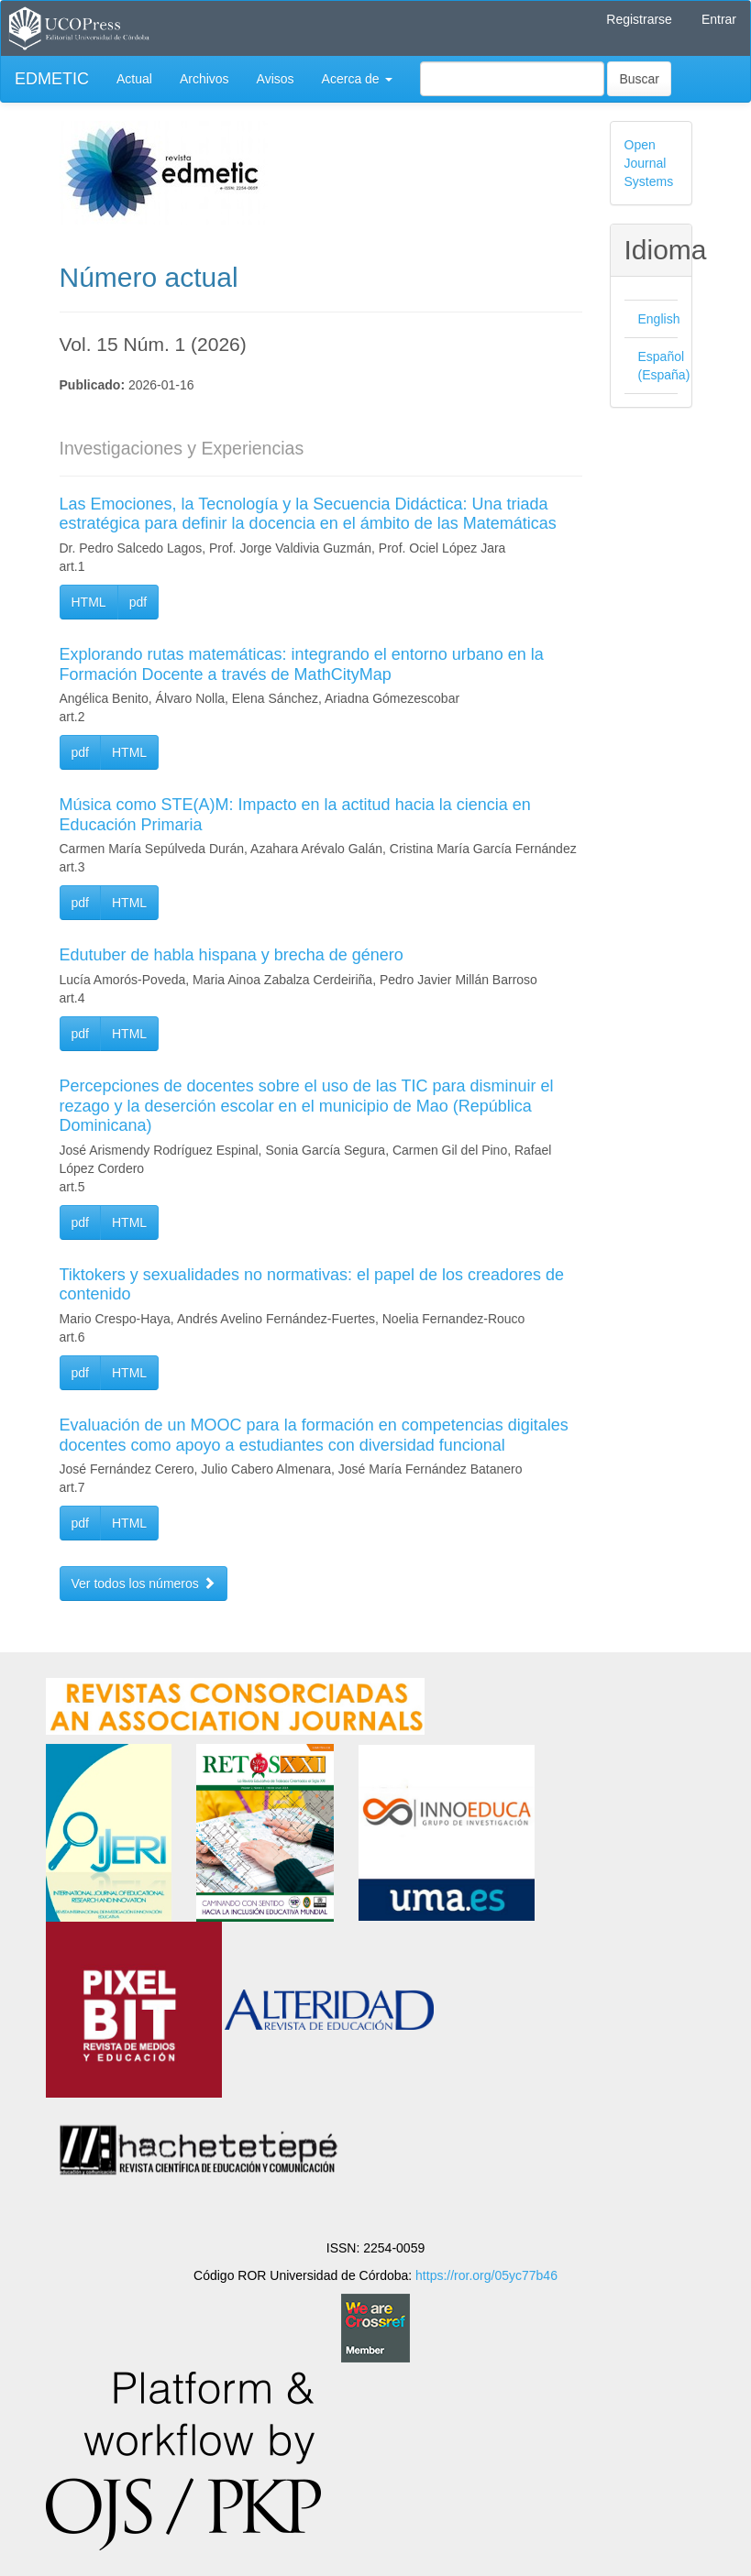 The height and width of the screenshot is (2576, 751). Describe the element at coordinates (649, 163) in the screenshot. I see `Open Journal Systems` at that location.